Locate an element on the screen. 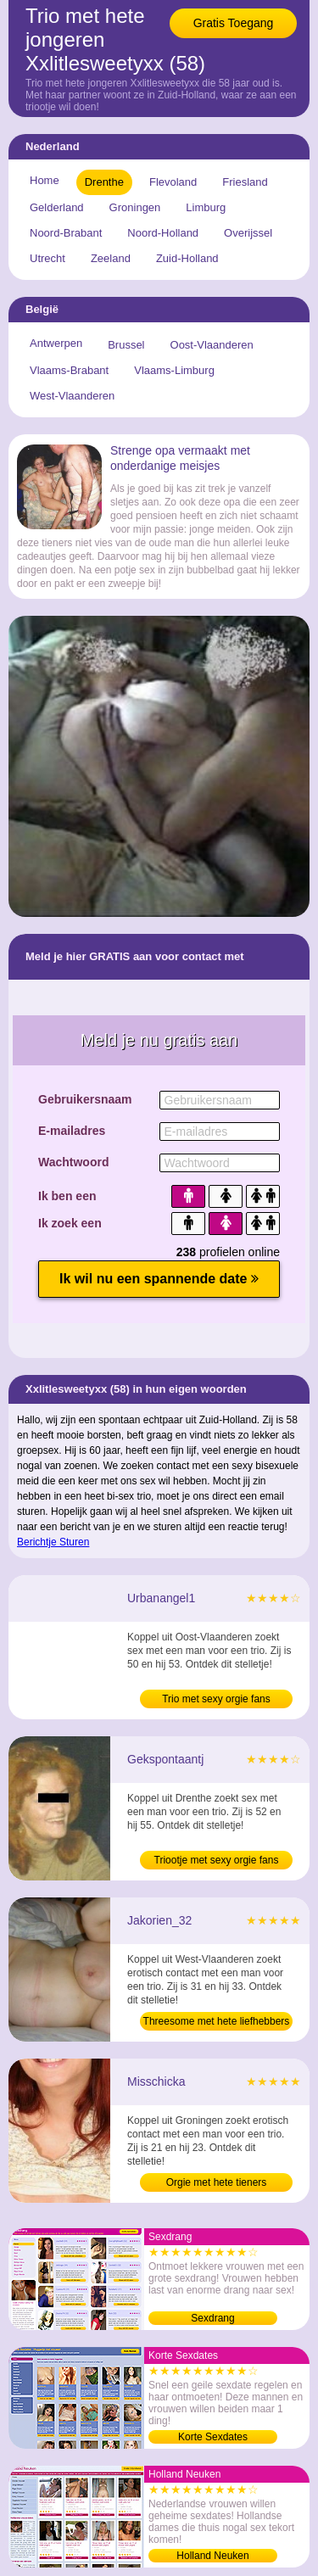 The height and width of the screenshot is (2576, 318). Zeeland is located at coordinates (111, 258).